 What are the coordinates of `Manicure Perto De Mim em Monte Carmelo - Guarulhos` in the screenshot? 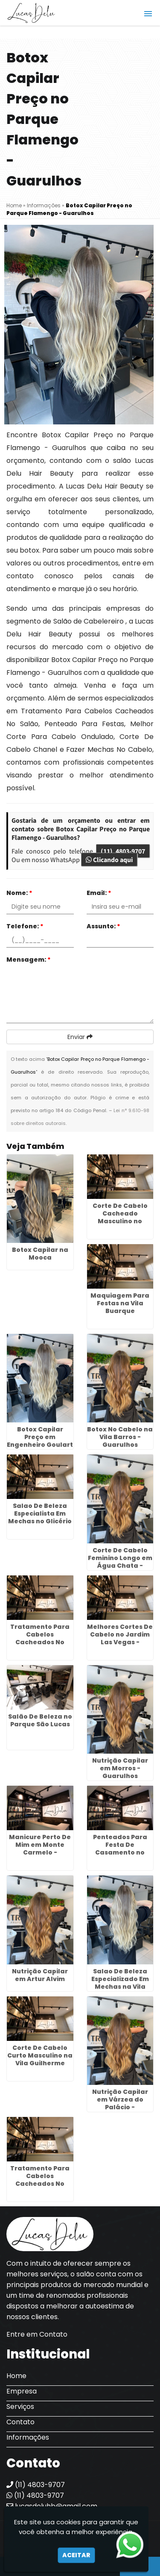 It's located at (40, 1848).